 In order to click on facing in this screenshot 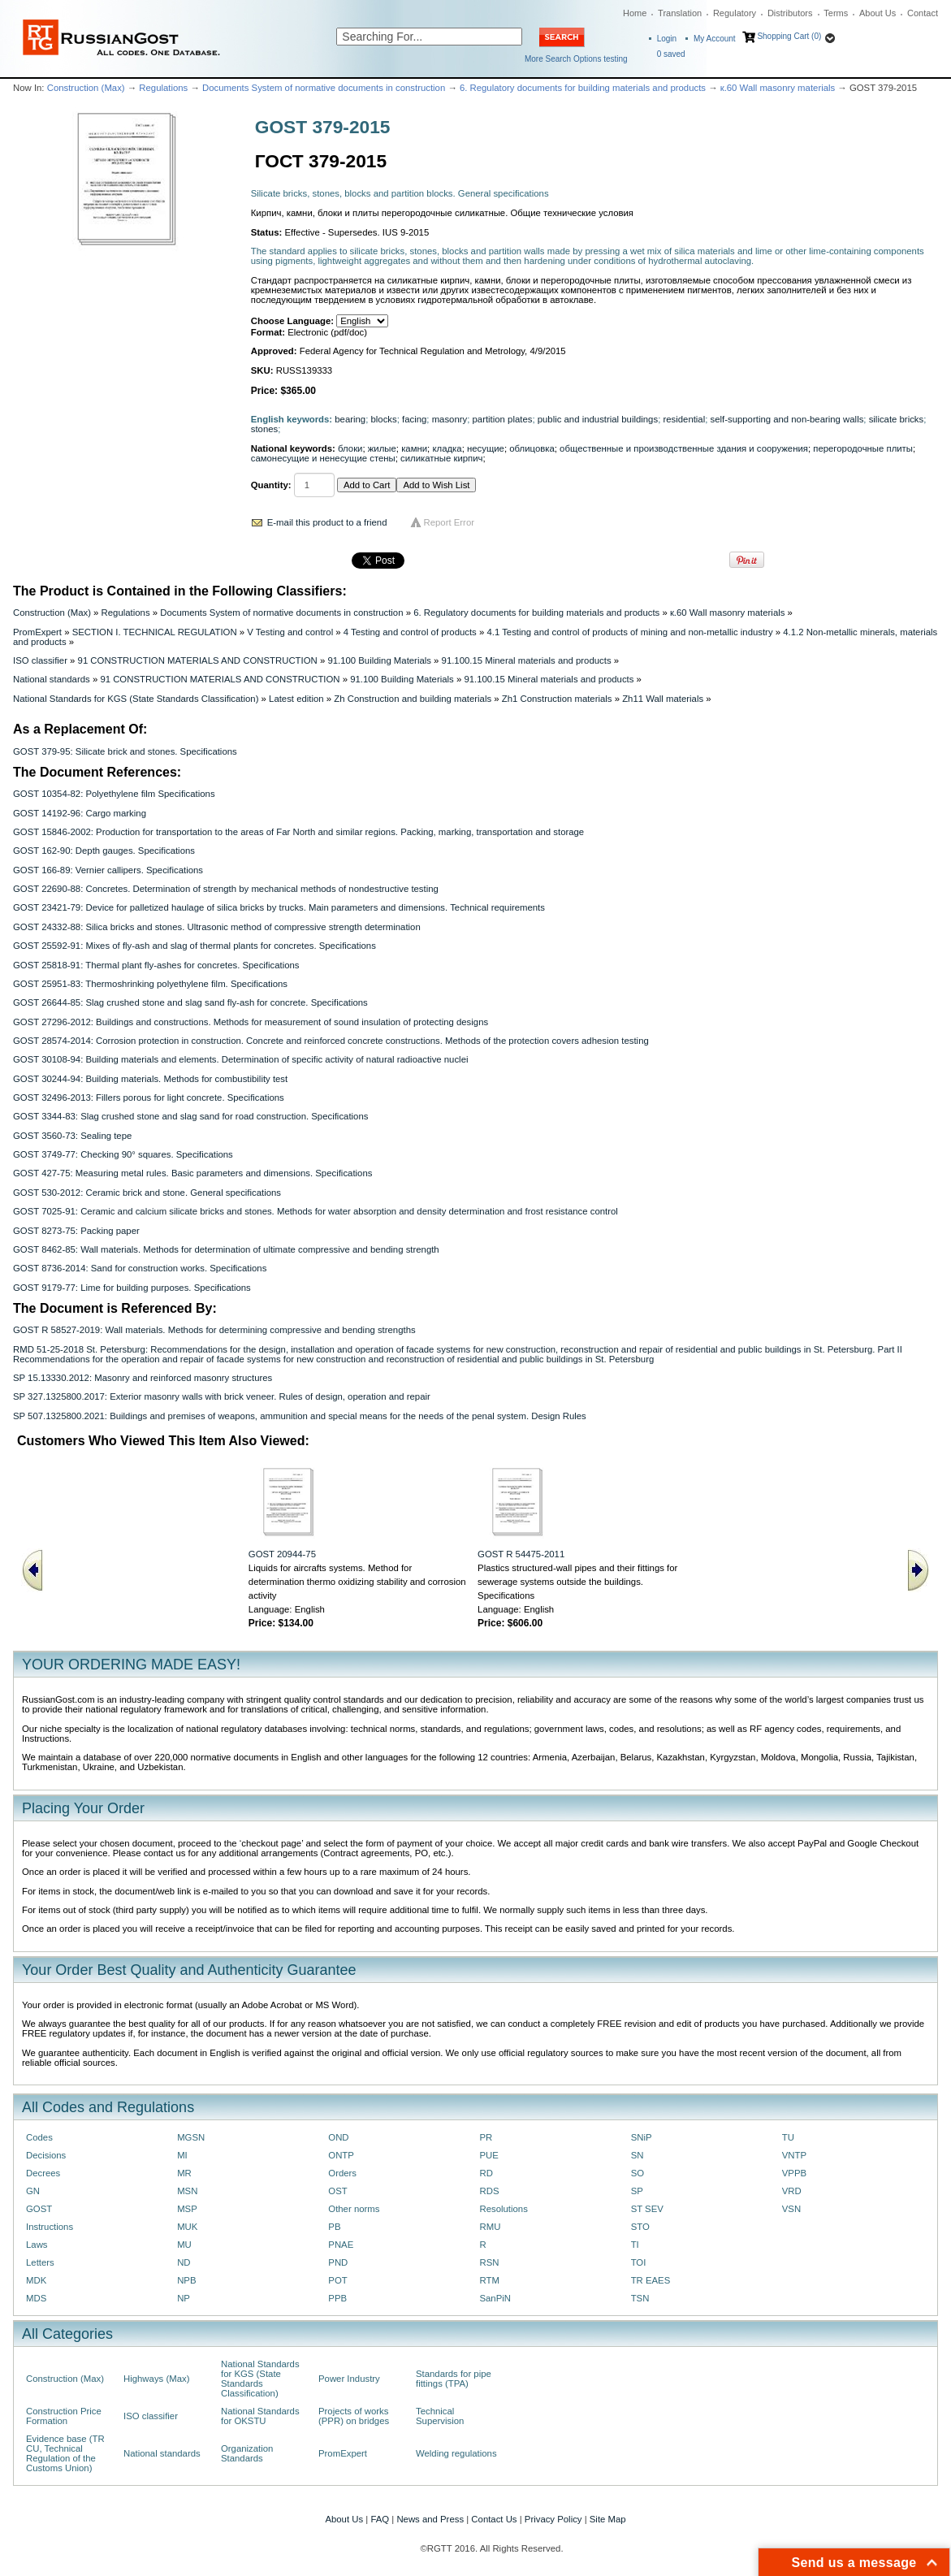, I will do `click(414, 419)`.